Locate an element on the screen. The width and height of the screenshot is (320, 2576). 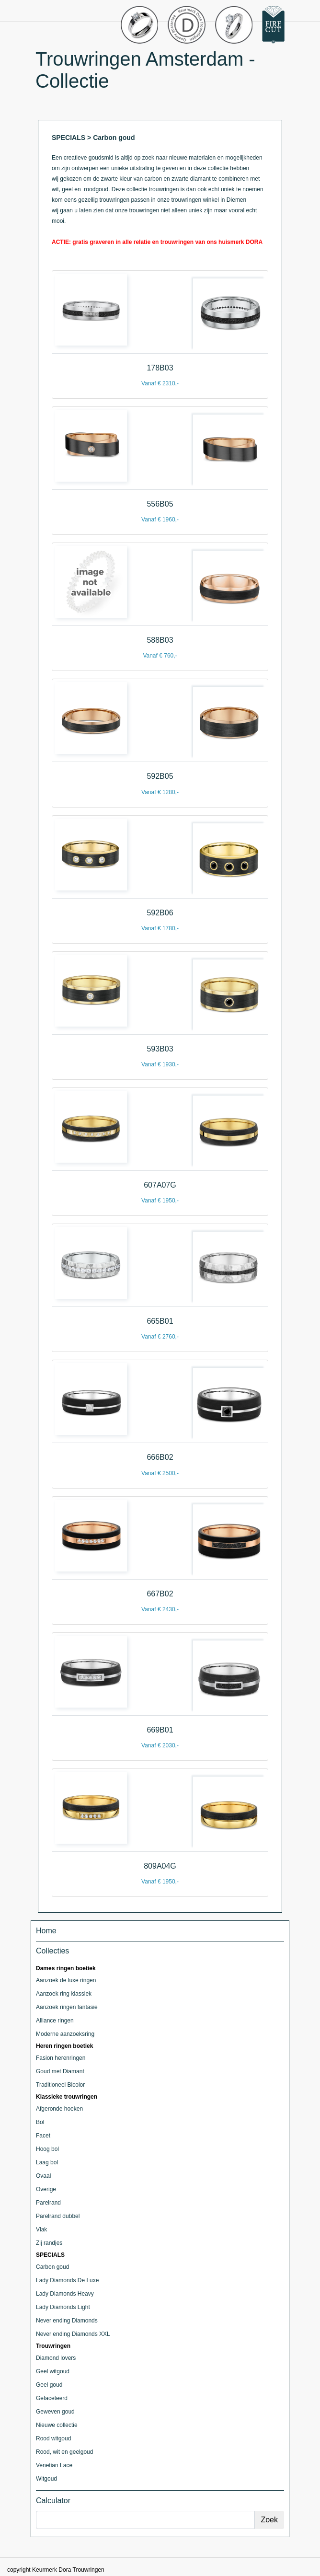
Calculator is located at coordinates (53, 2500).